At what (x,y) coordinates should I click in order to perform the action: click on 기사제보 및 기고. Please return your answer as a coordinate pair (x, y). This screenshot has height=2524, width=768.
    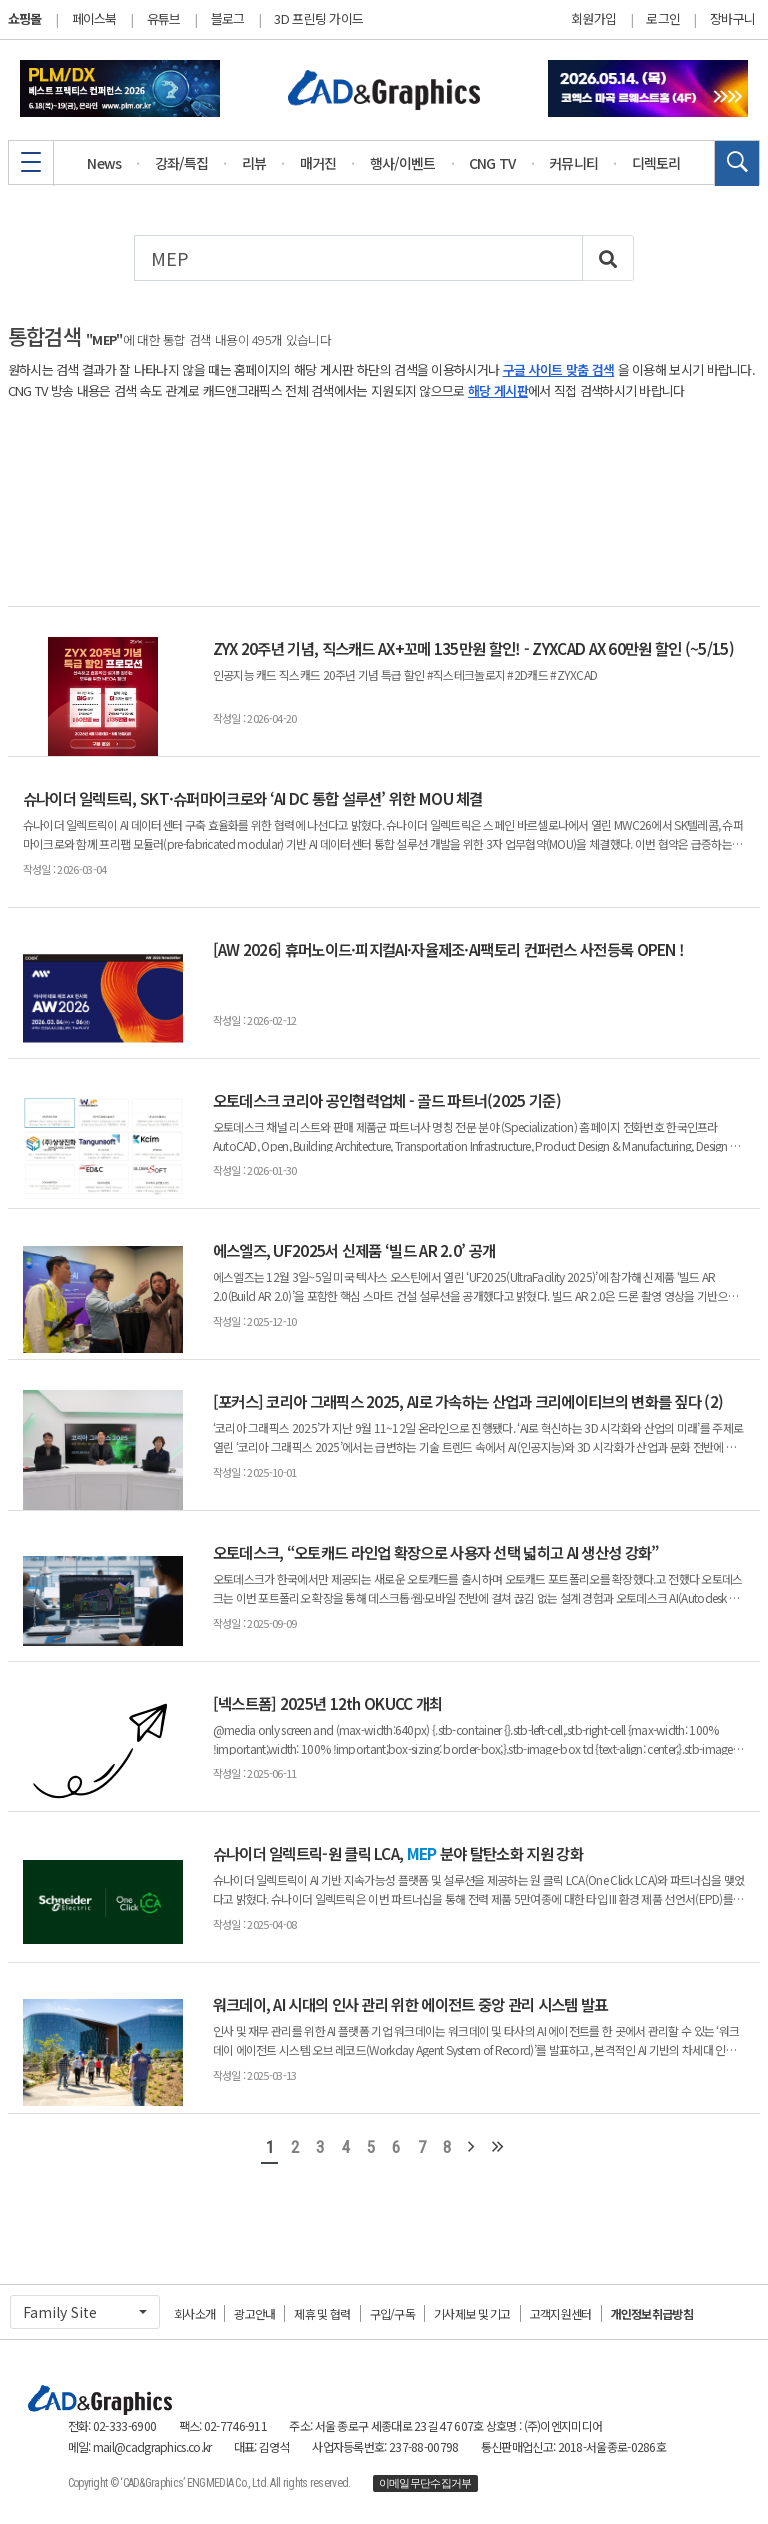
    Looking at the image, I should click on (472, 2313).